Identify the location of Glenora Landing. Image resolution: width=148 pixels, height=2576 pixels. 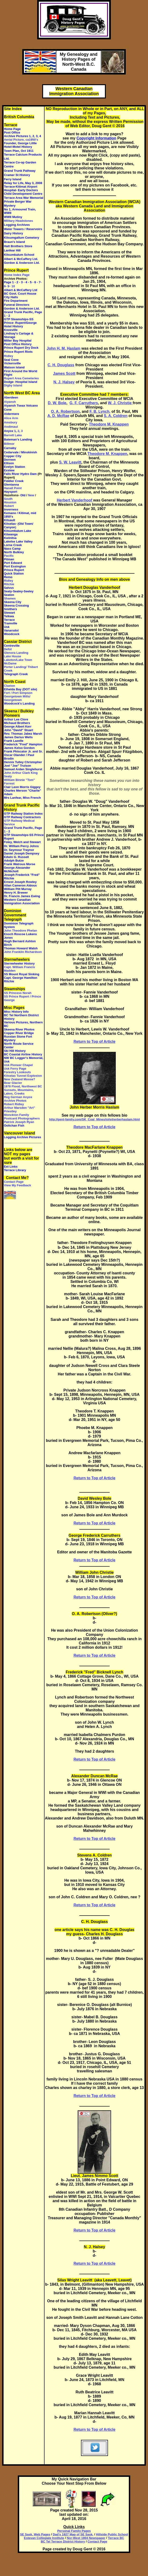
(16, 652).